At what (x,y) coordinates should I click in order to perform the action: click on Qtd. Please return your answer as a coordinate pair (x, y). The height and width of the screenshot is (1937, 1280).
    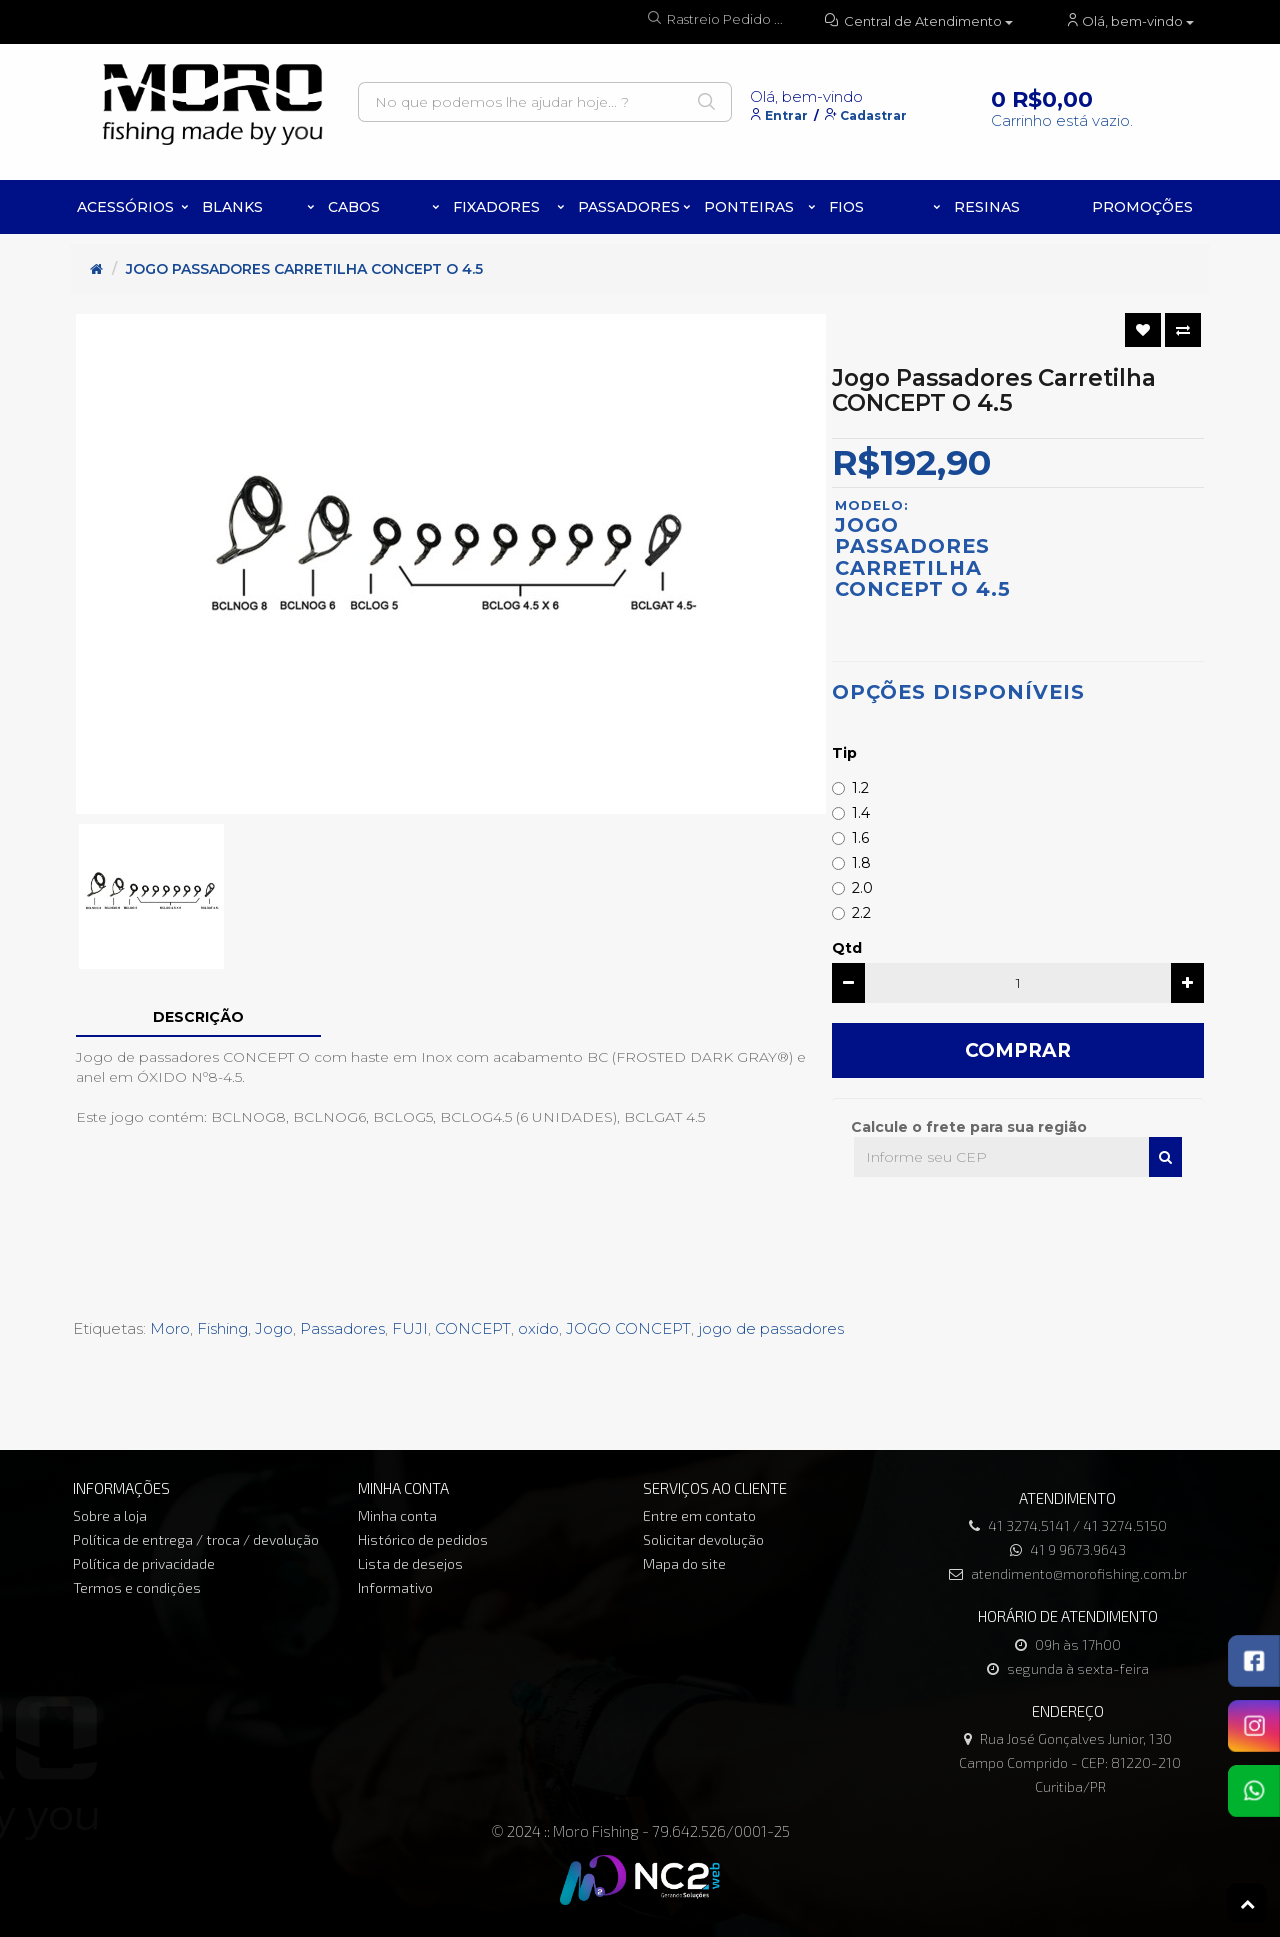
    Looking at the image, I should click on (847, 948).